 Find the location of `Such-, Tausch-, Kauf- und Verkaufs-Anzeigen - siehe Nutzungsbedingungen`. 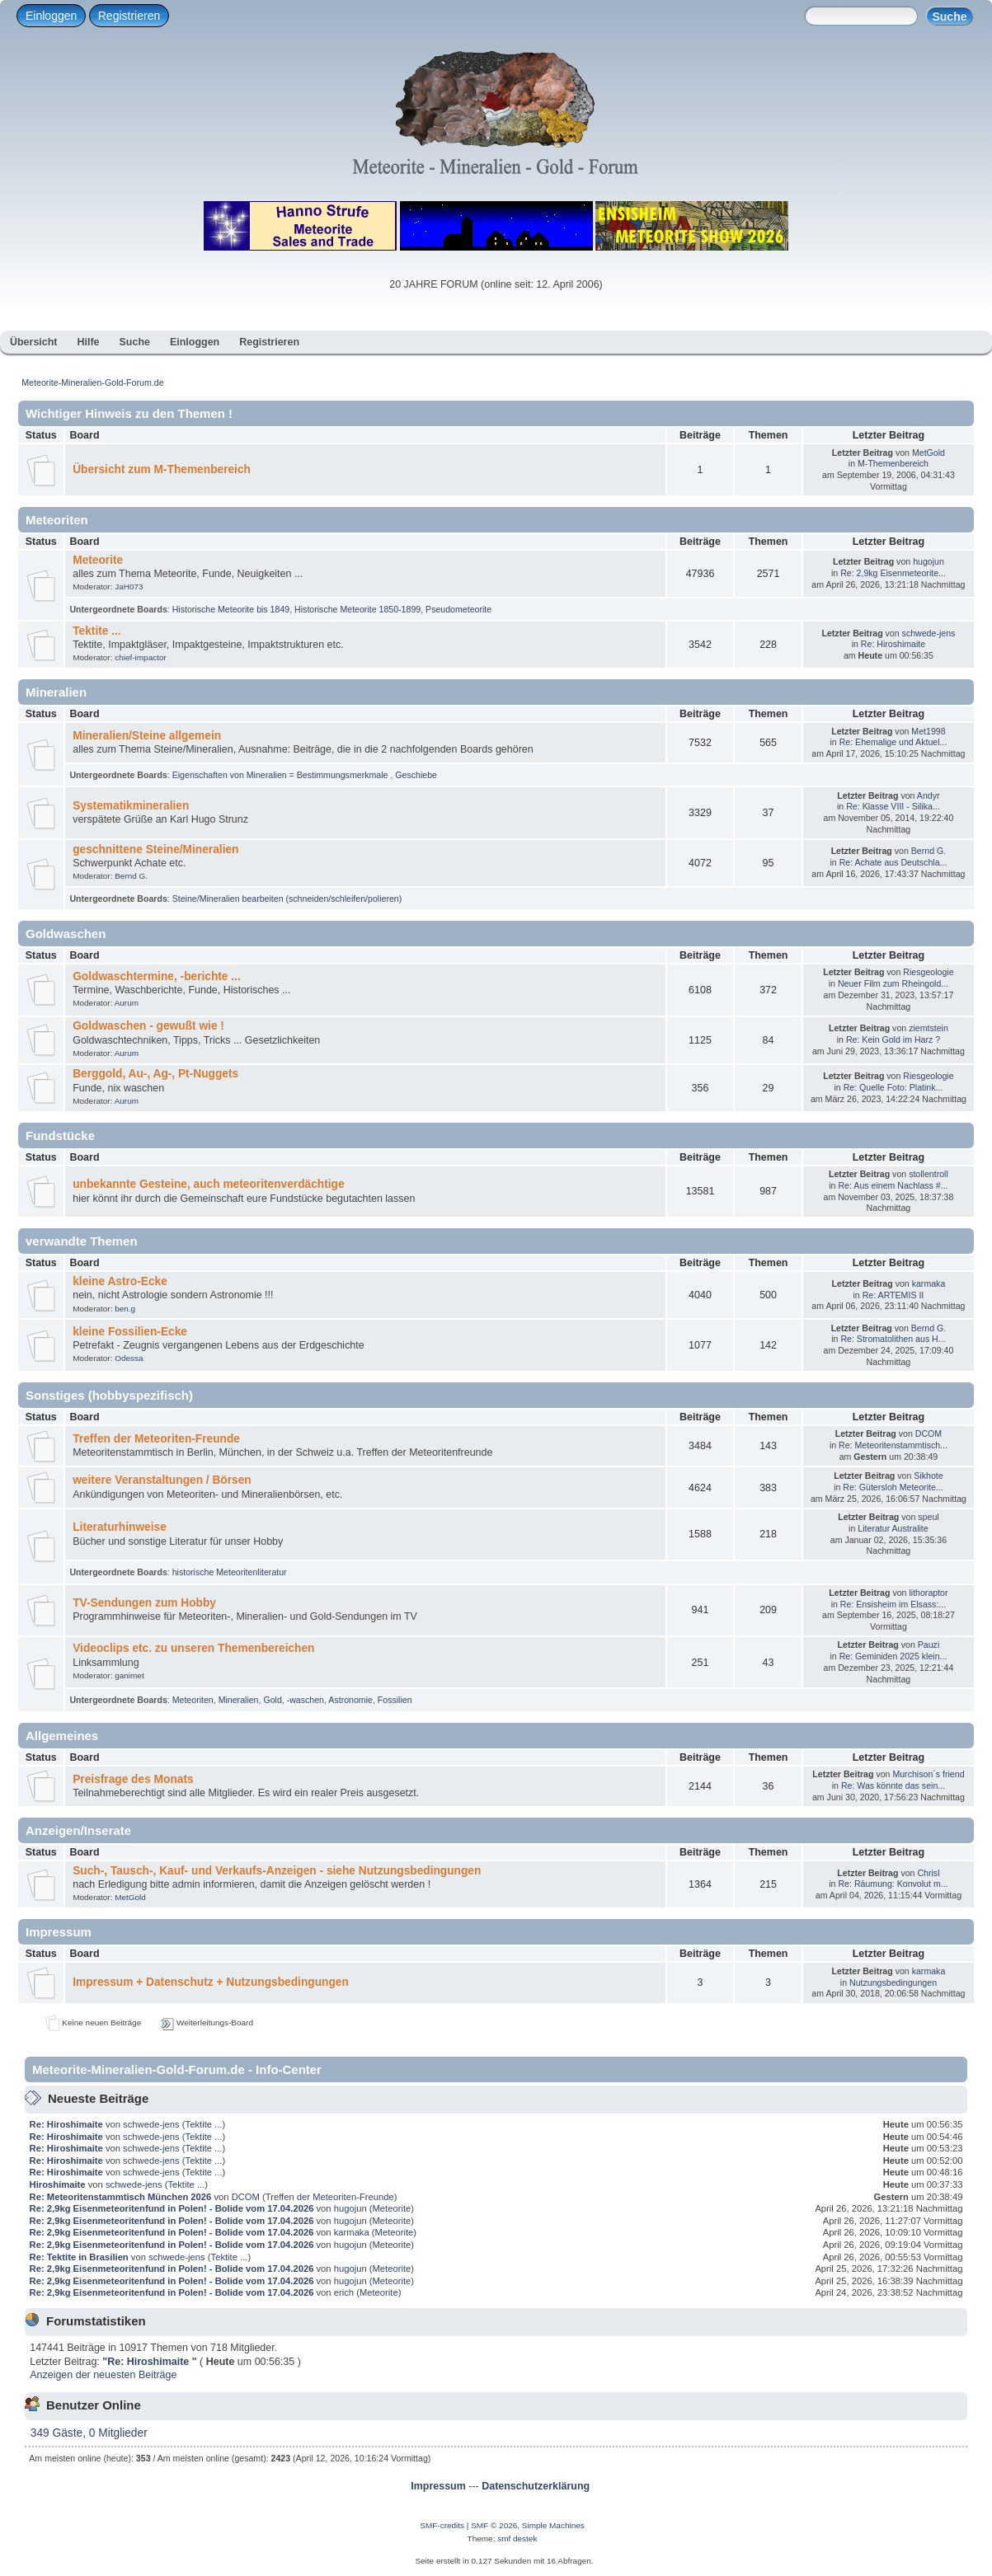

Such-, Tausch-, Kauf- und Verkaufs-Anzeigen - siehe Nutzungsbedingungen is located at coordinates (277, 1871).